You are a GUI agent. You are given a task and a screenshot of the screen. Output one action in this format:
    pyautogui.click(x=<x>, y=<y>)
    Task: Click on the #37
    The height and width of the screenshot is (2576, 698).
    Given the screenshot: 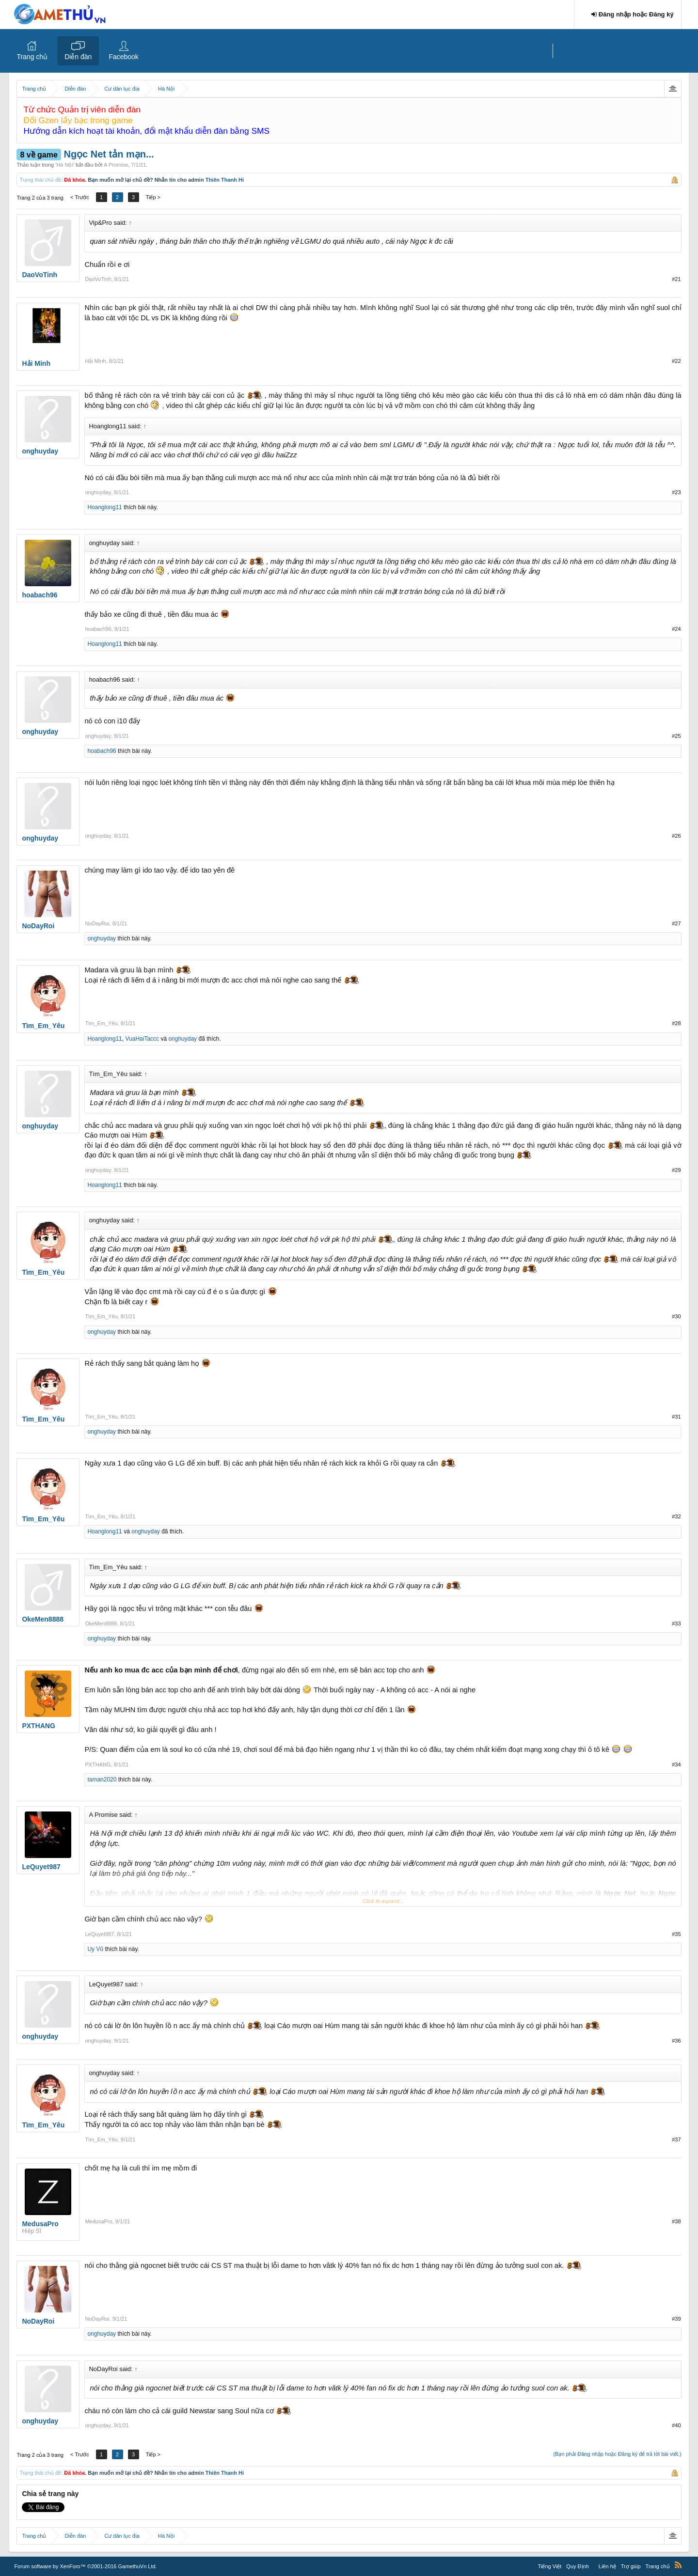 What is the action you would take?
    pyautogui.click(x=676, y=2139)
    